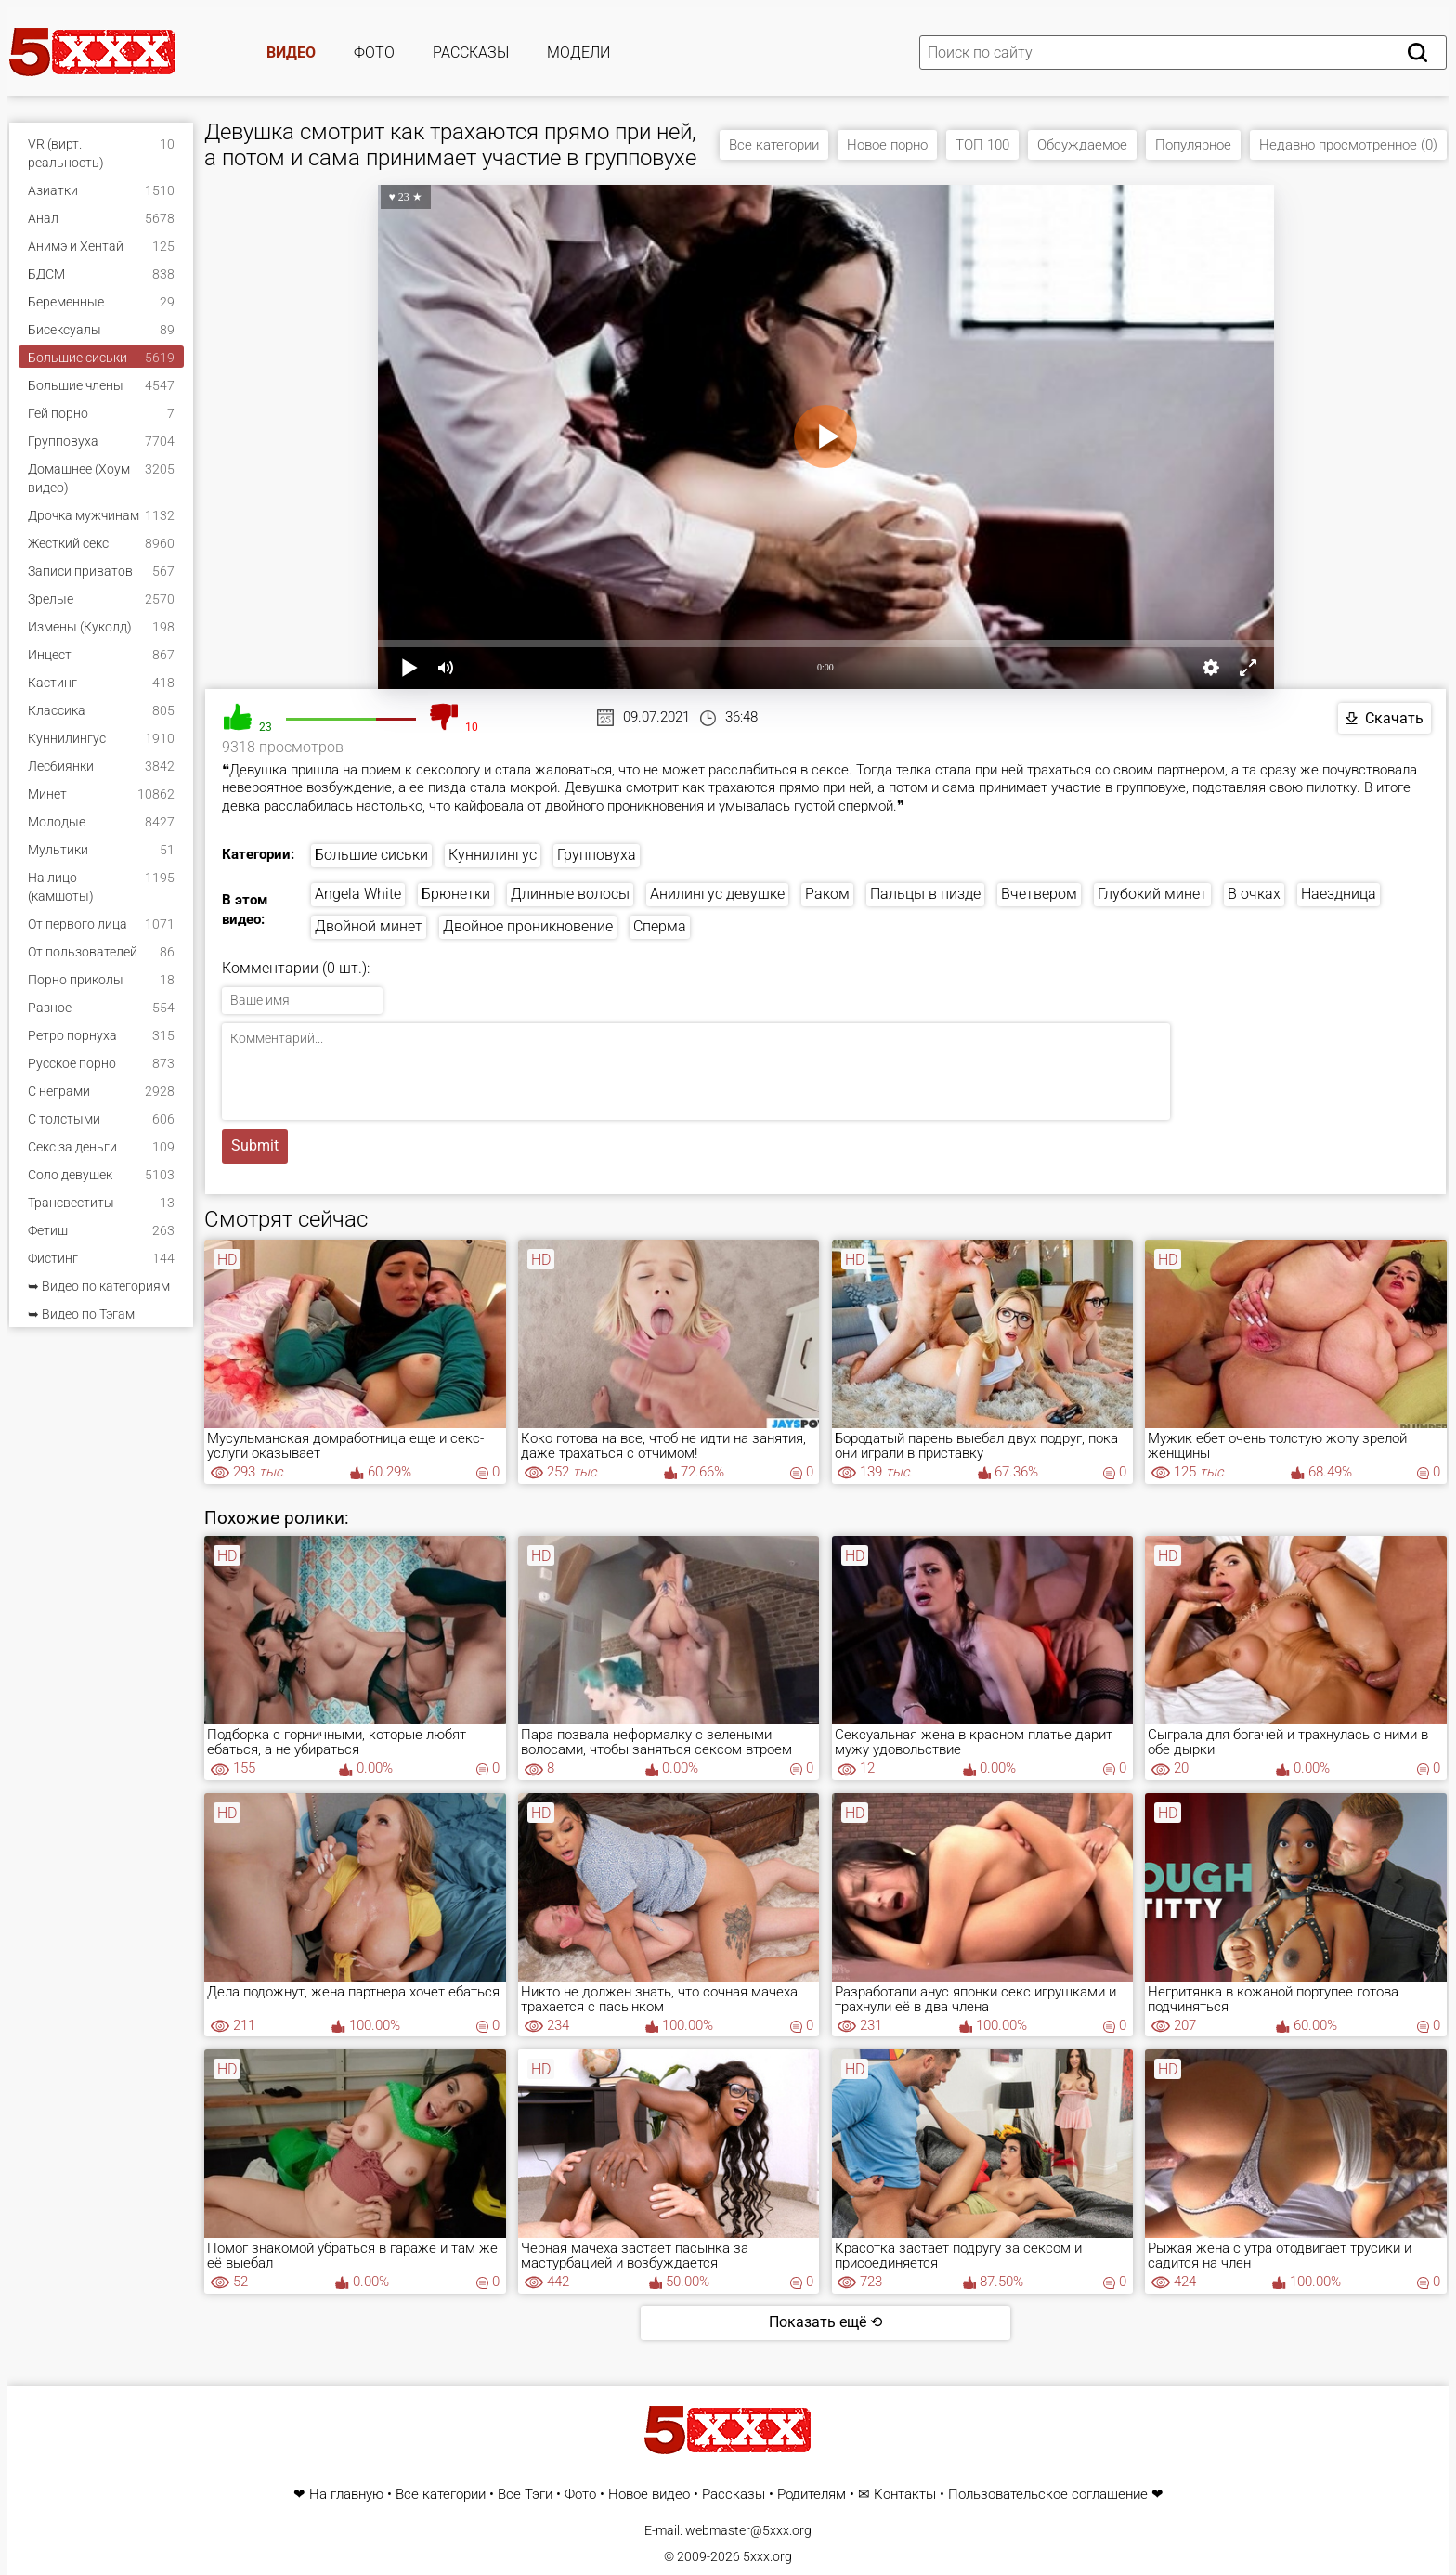  Describe the element at coordinates (659, 926) in the screenshot. I see `Сперма` at that location.